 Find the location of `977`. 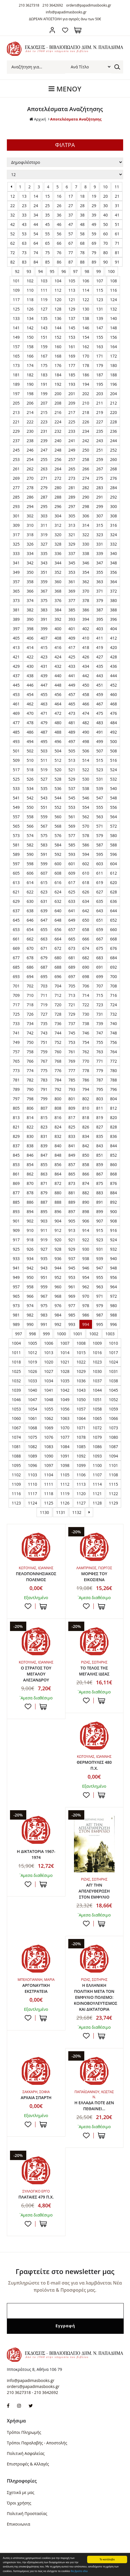

977 is located at coordinates (71, 1305).